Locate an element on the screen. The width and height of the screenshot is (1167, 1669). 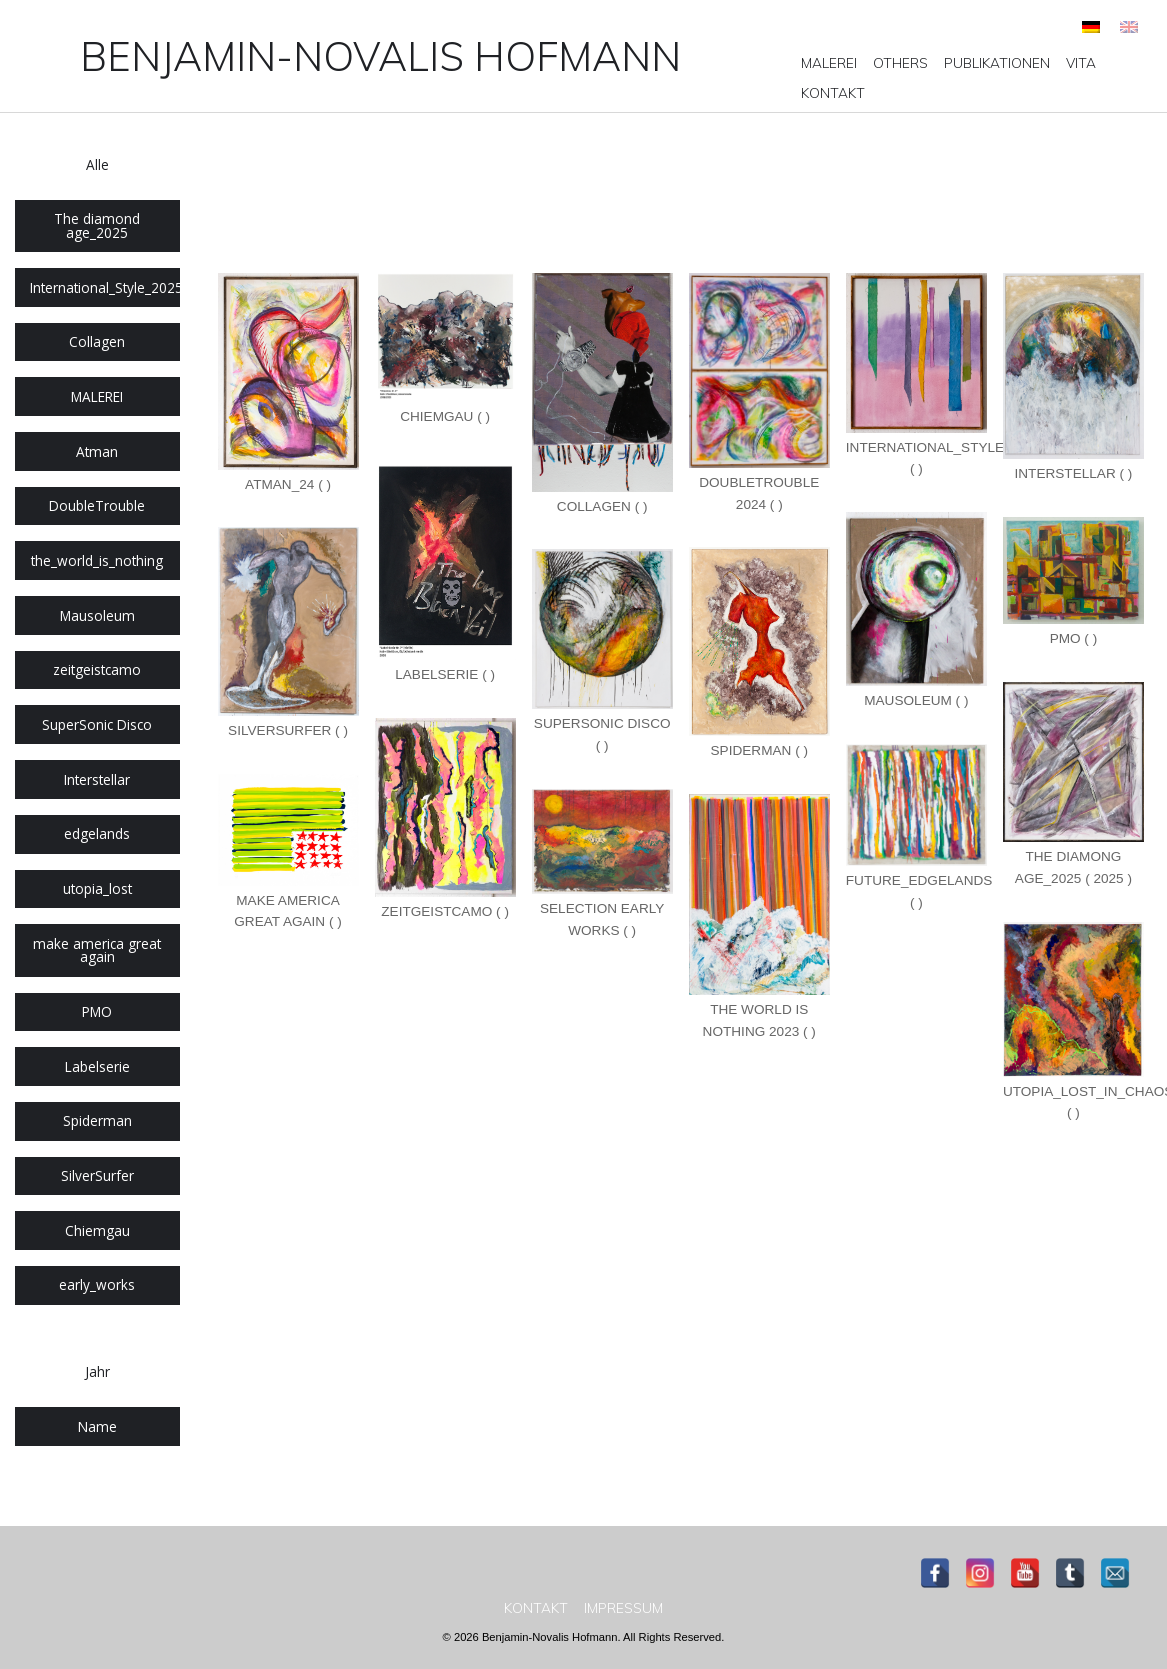
Mausoleum is located at coordinates (97, 615).